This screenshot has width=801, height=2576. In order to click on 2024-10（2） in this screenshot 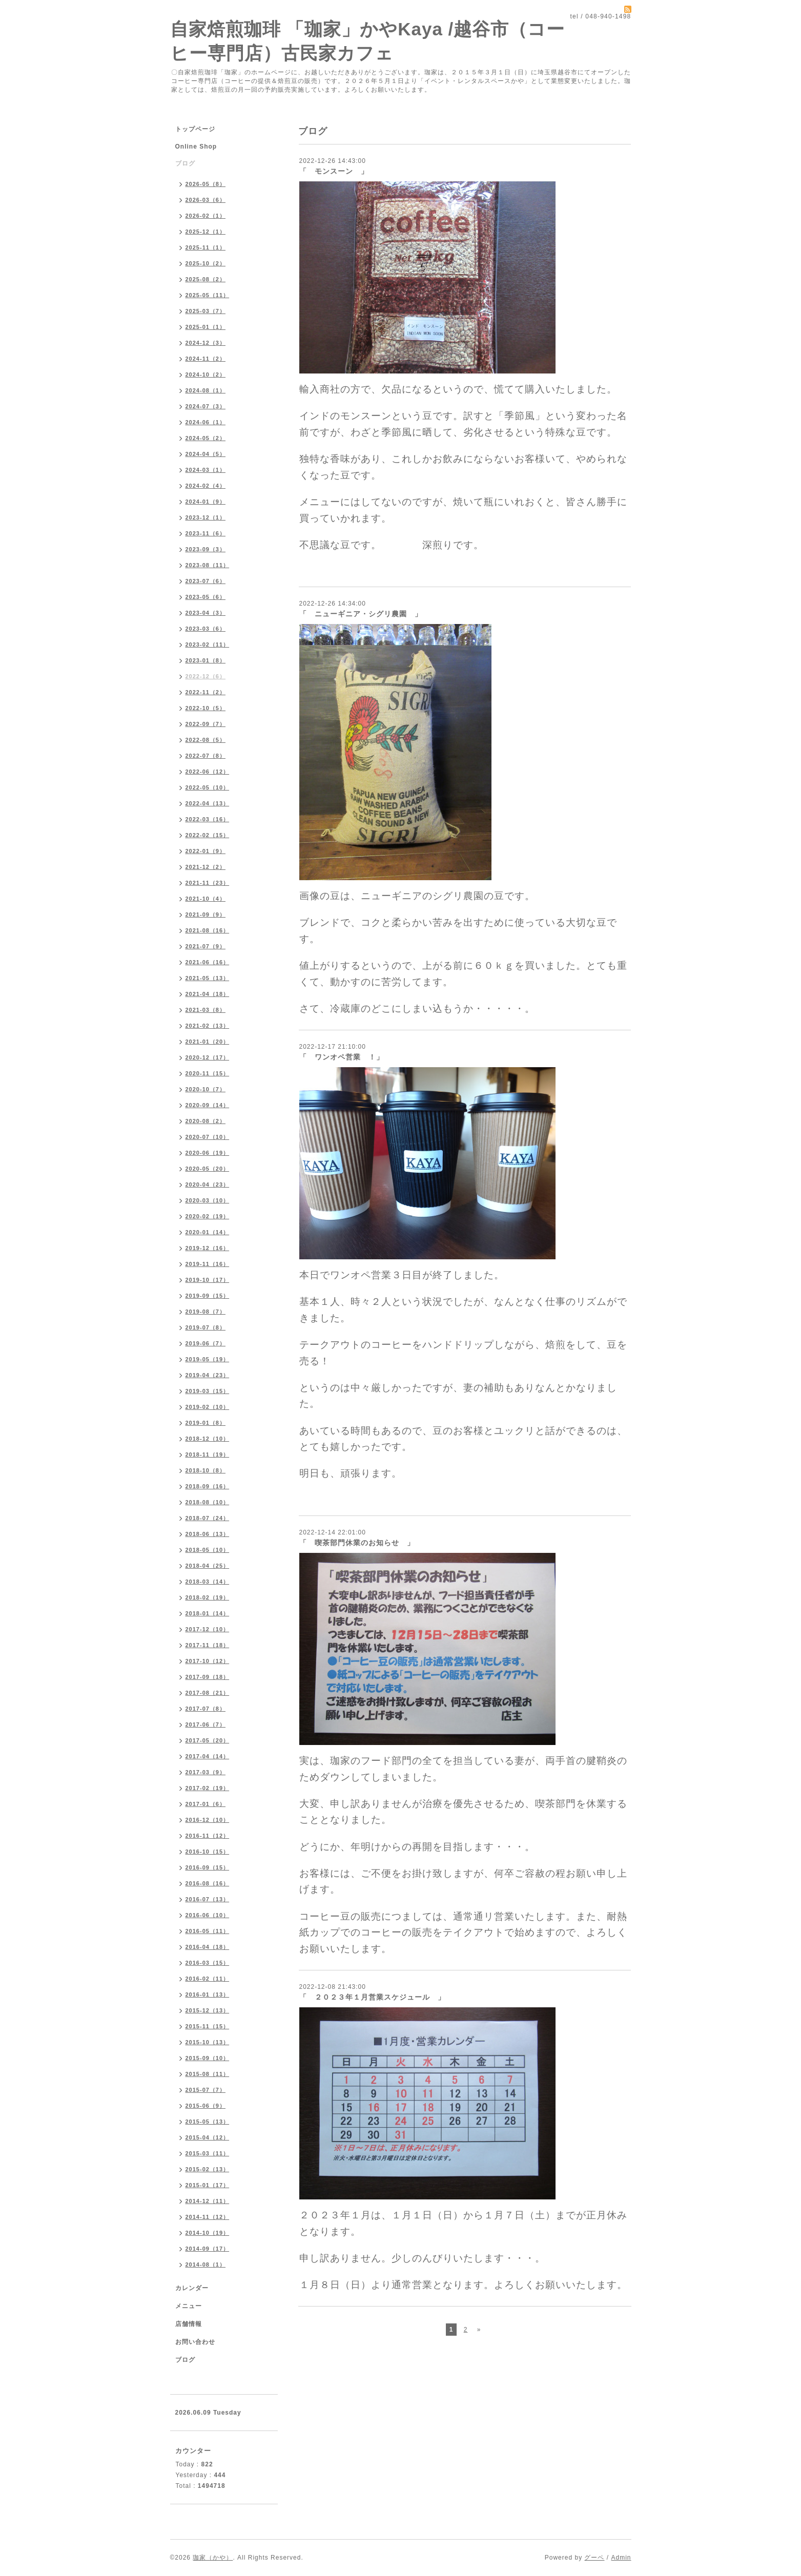, I will do `click(206, 374)`.